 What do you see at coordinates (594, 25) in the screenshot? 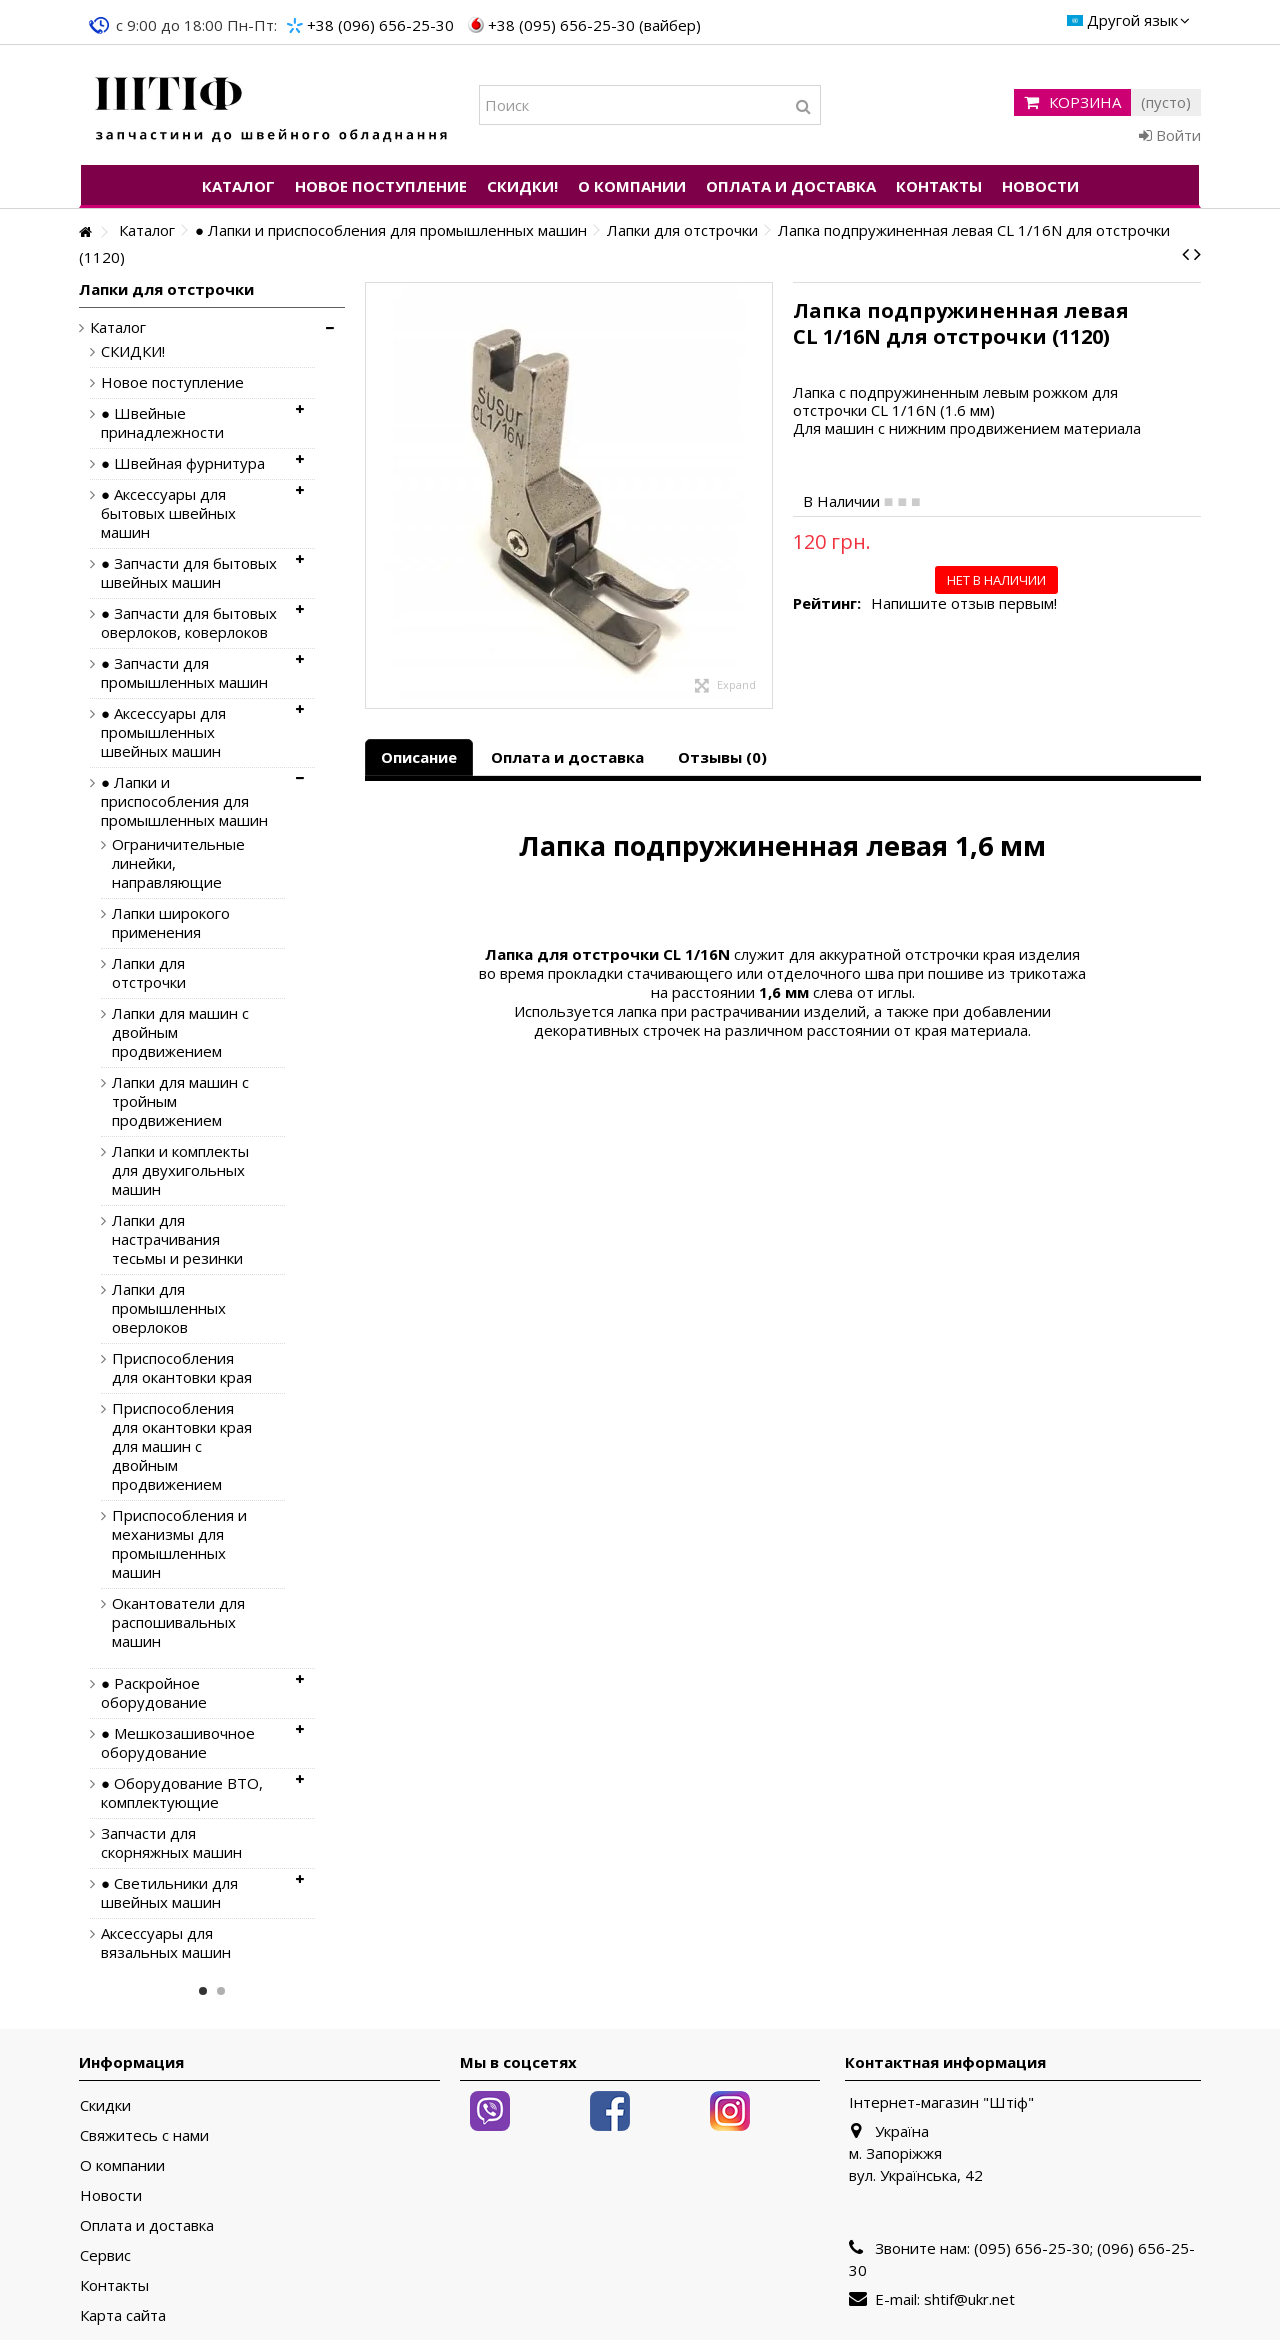
I see `+38 (095) 656-25-30 (вайбер)` at bounding box center [594, 25].